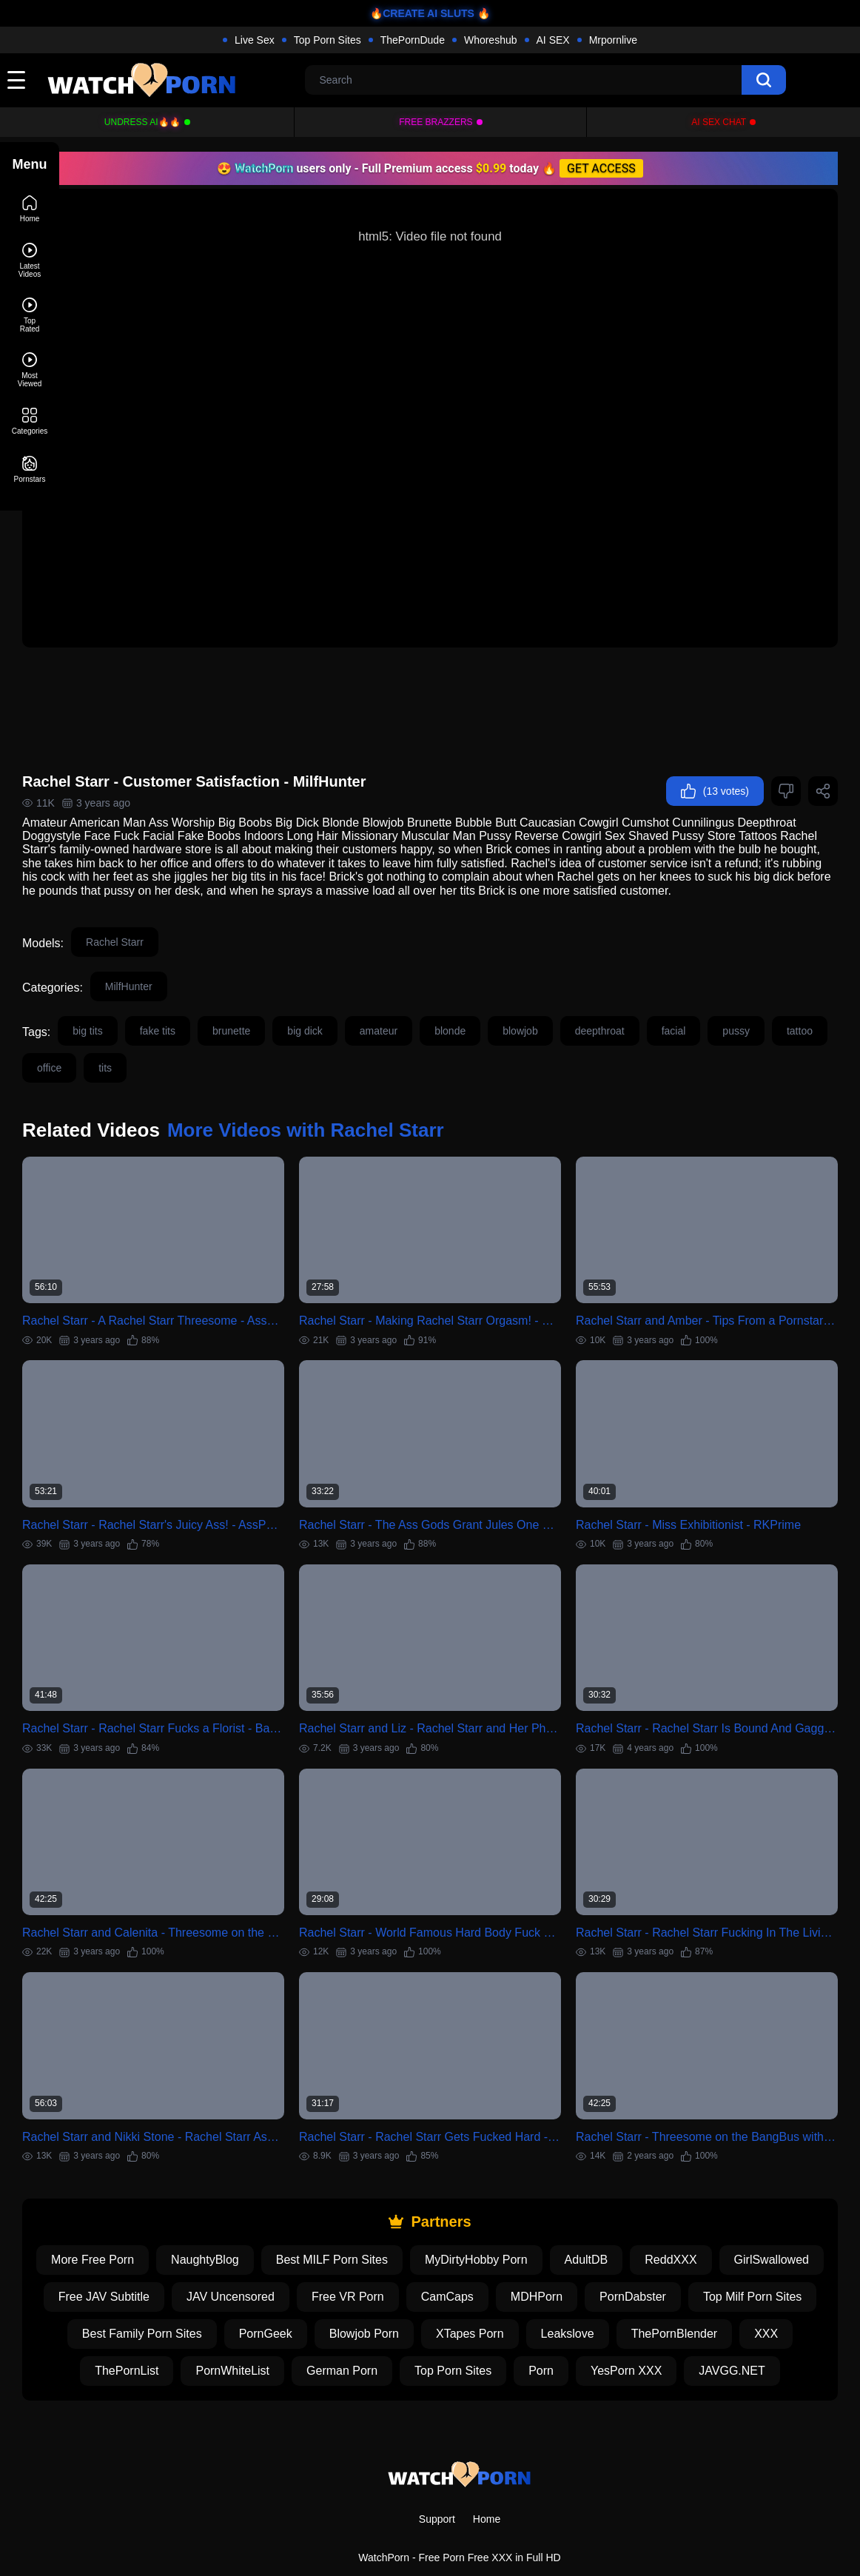 The width and height of the screenshot is (860, 2576). I want to click on ThePornDude, so click(412, 40).